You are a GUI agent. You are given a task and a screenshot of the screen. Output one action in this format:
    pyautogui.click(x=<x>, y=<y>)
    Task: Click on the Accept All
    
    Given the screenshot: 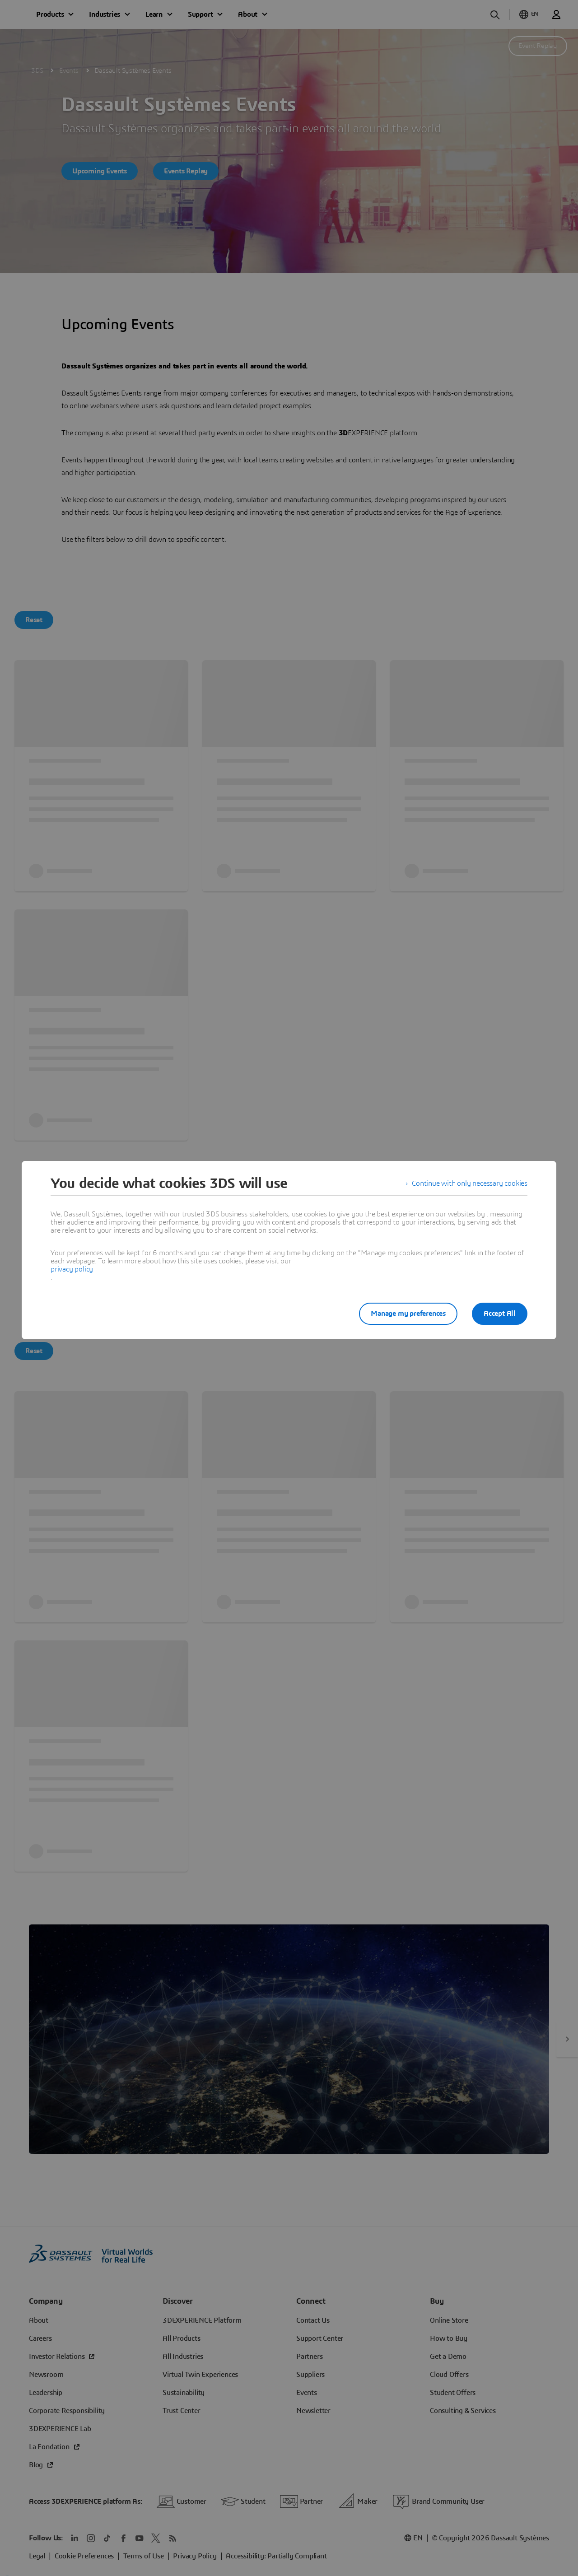 What is the action you would take?
    pyautogui.click(x=500, y=1313)
    